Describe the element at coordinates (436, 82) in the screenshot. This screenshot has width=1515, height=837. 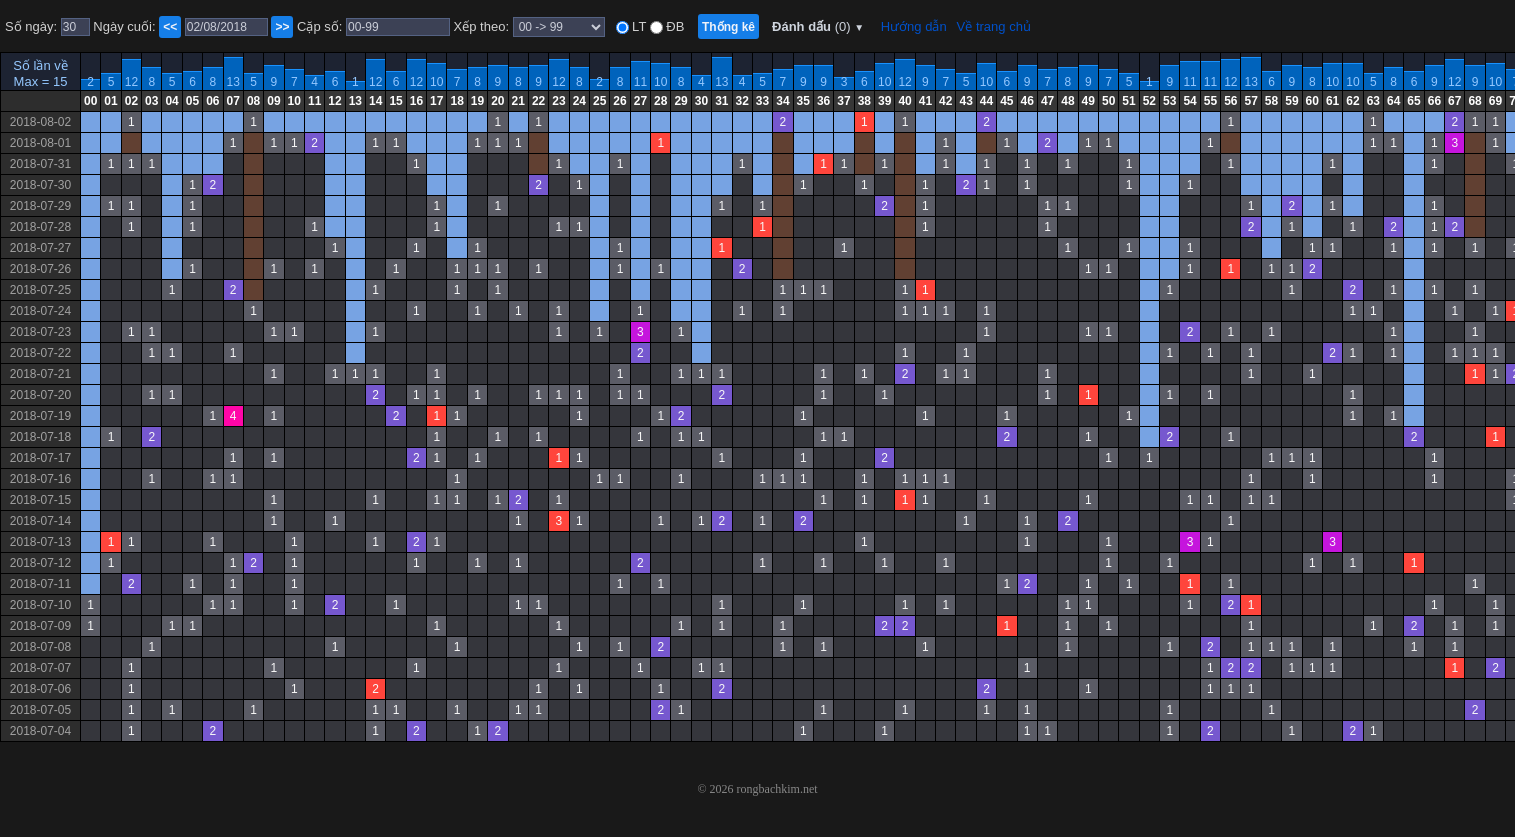
I see `10` at that location.